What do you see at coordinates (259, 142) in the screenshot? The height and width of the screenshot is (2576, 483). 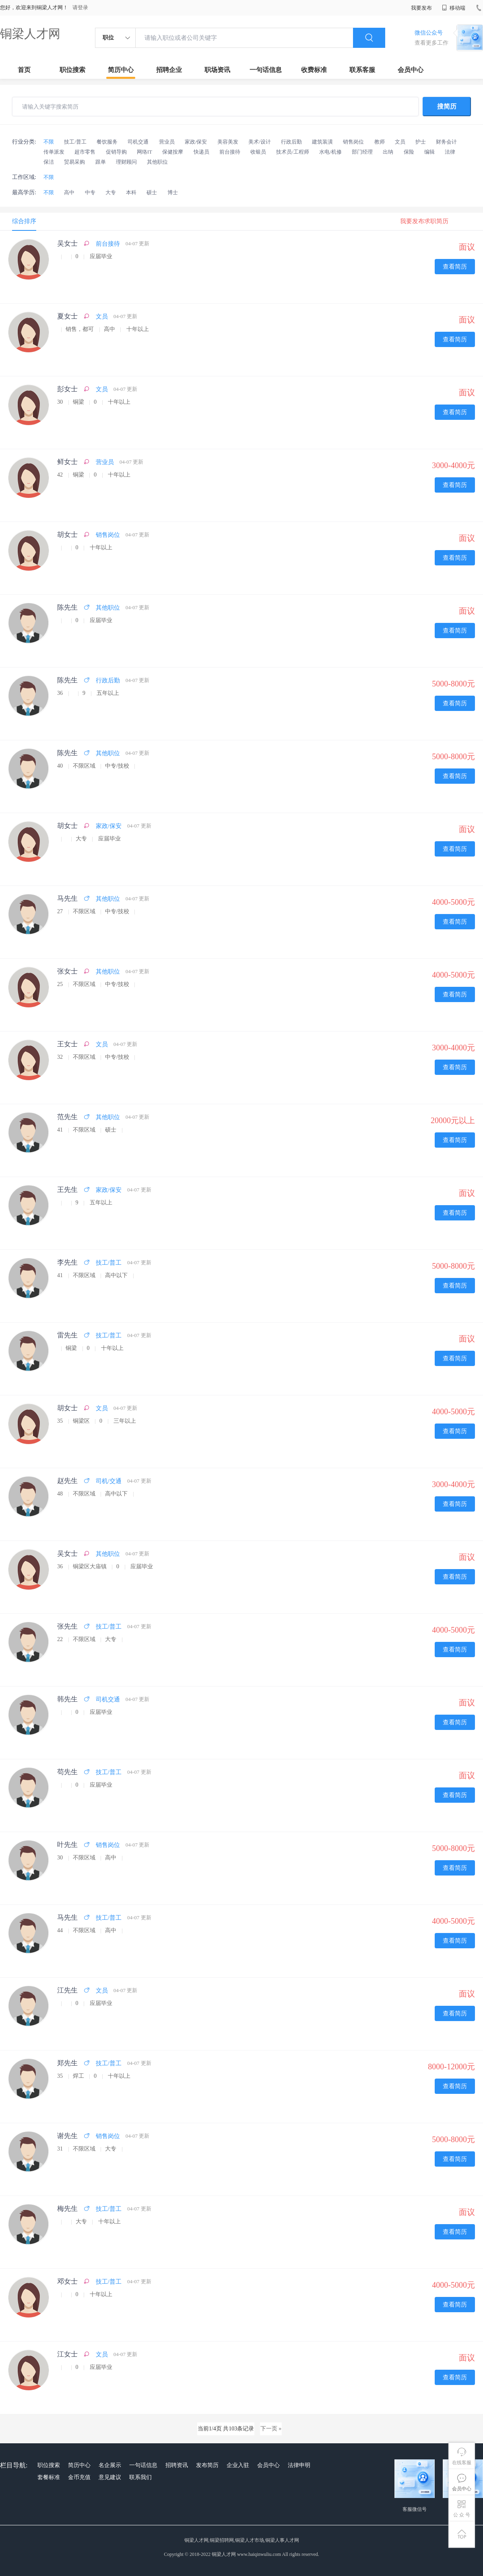 I see `美术/设计` at bounding box center [259, 142].